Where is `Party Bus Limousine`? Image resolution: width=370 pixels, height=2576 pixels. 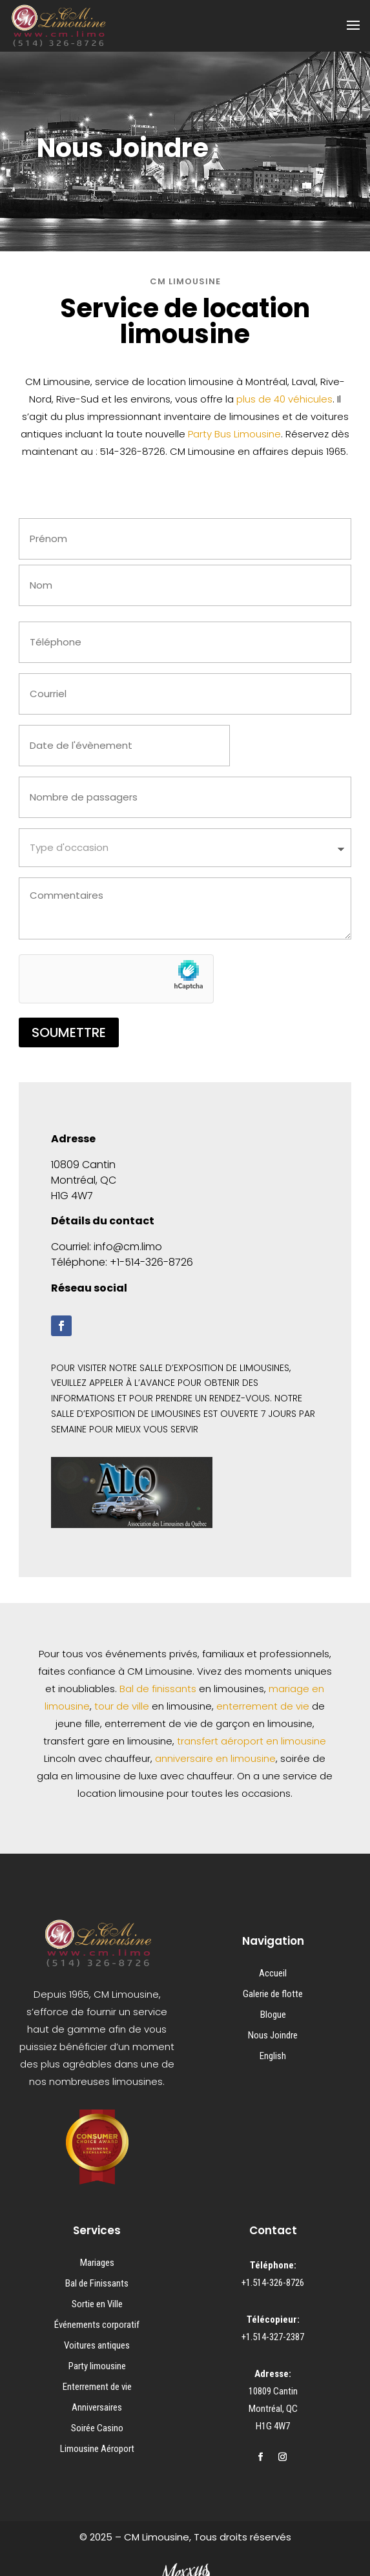
Party Bus Limousine is located at coordinates (234, 434).